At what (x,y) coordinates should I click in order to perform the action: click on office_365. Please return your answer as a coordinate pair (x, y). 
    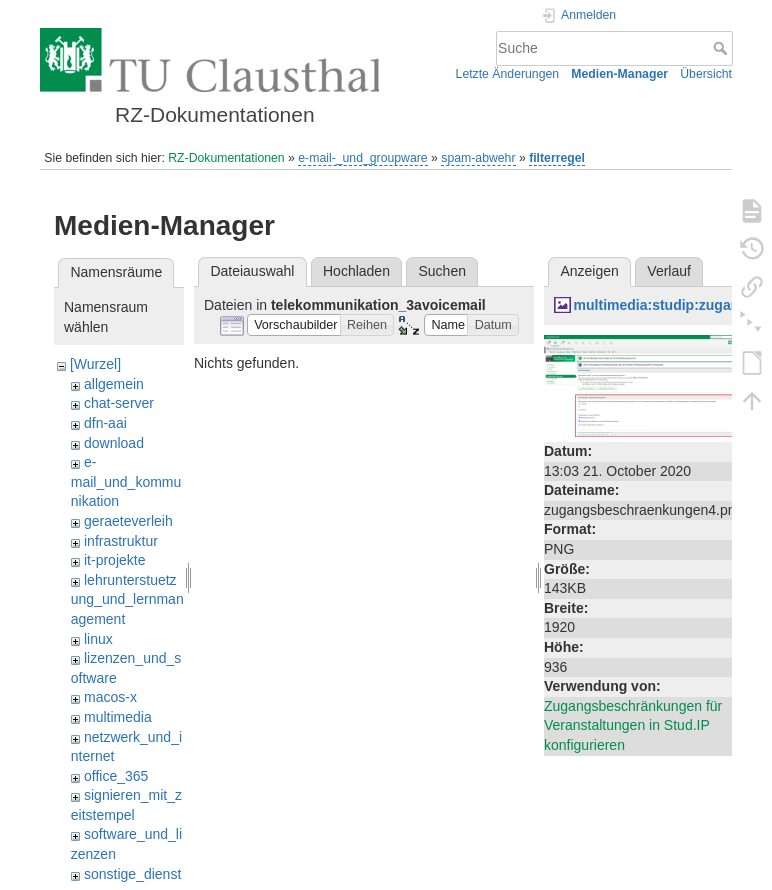
    Looking at the image, I should click on (116, 776).